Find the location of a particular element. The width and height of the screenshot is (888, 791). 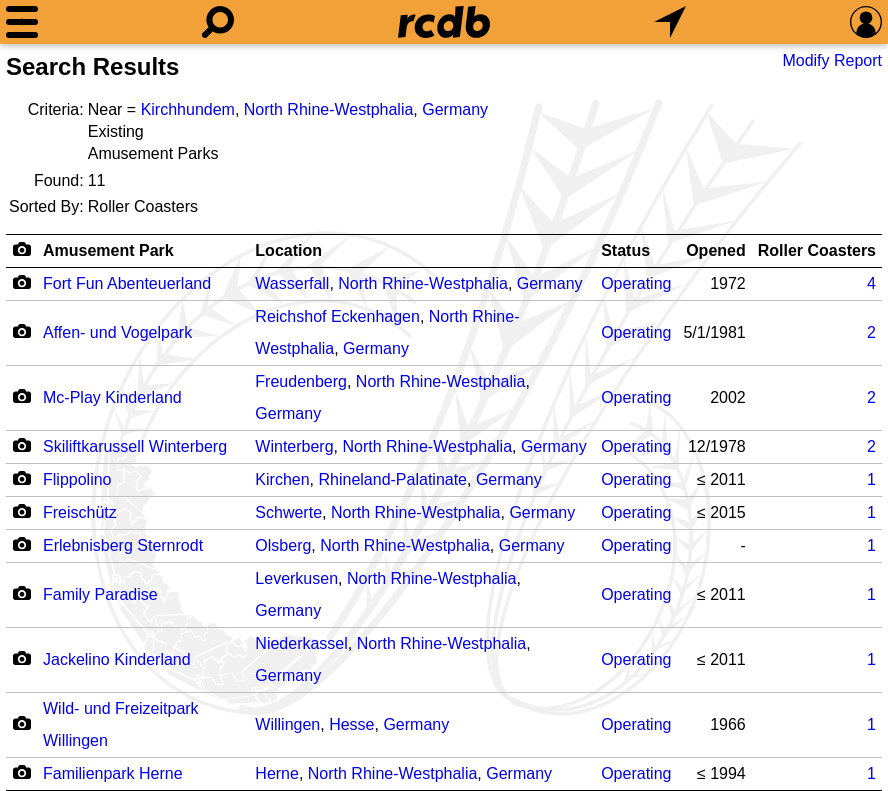

Olsberg is located at coordinates (283, 545).